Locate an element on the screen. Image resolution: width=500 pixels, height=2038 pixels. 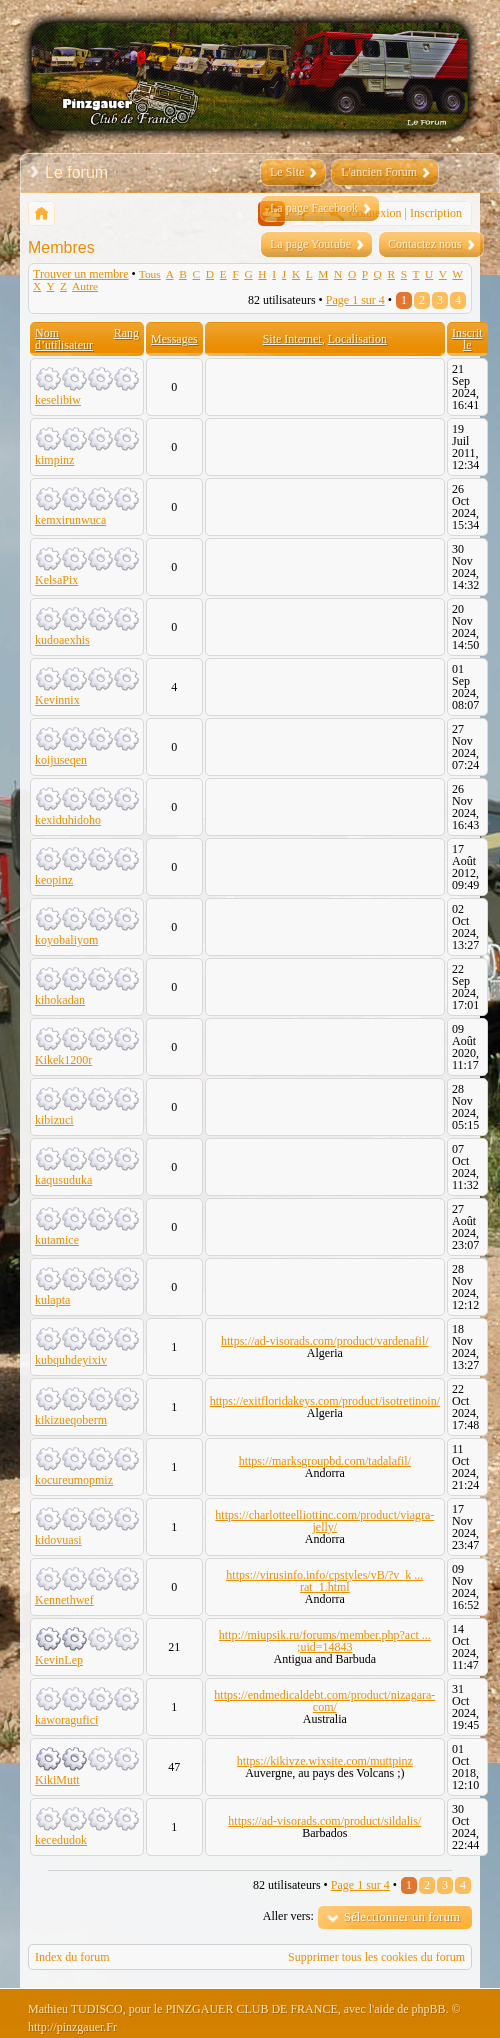
kubquhdeyixiv is located at coordinates (71, 1360).